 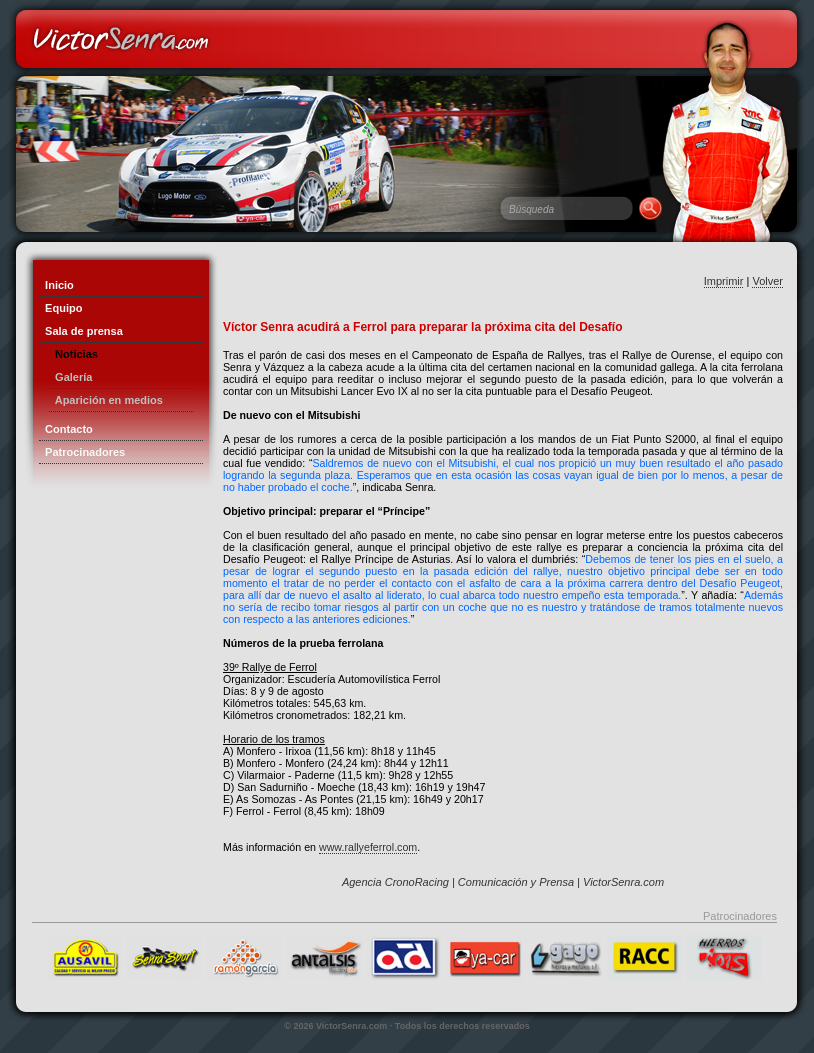 What do you see at coordinates (73, 354) in the screenshot?
I see `Noticias` at bounding box center [73, 354].